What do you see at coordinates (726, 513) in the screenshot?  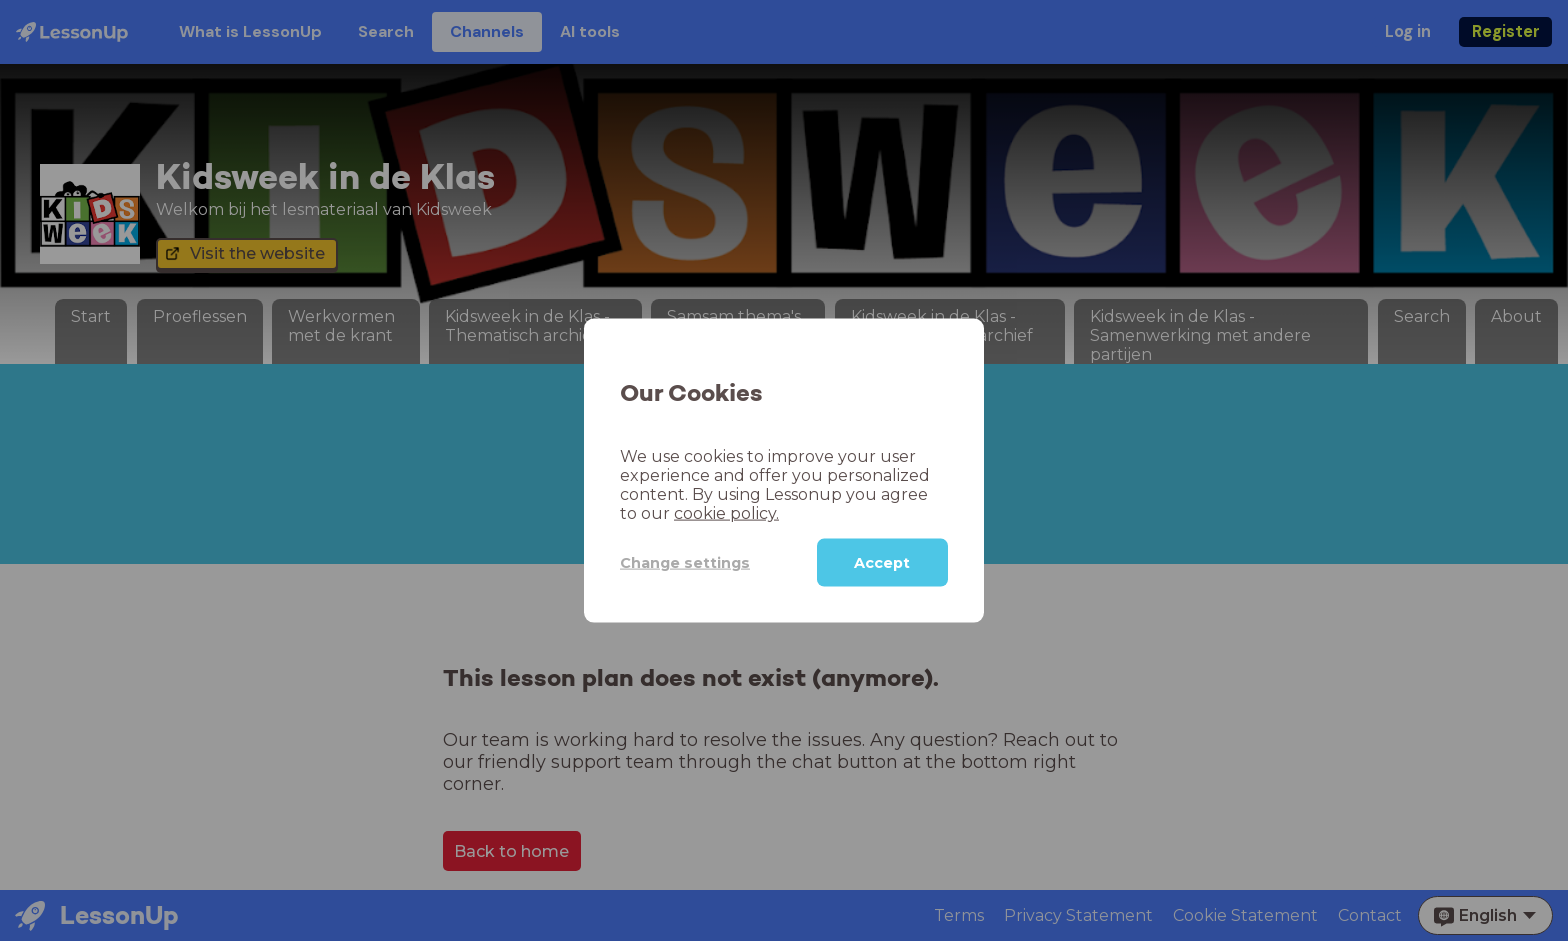 I see `cookie policy.` at bounding box center [726, 513].